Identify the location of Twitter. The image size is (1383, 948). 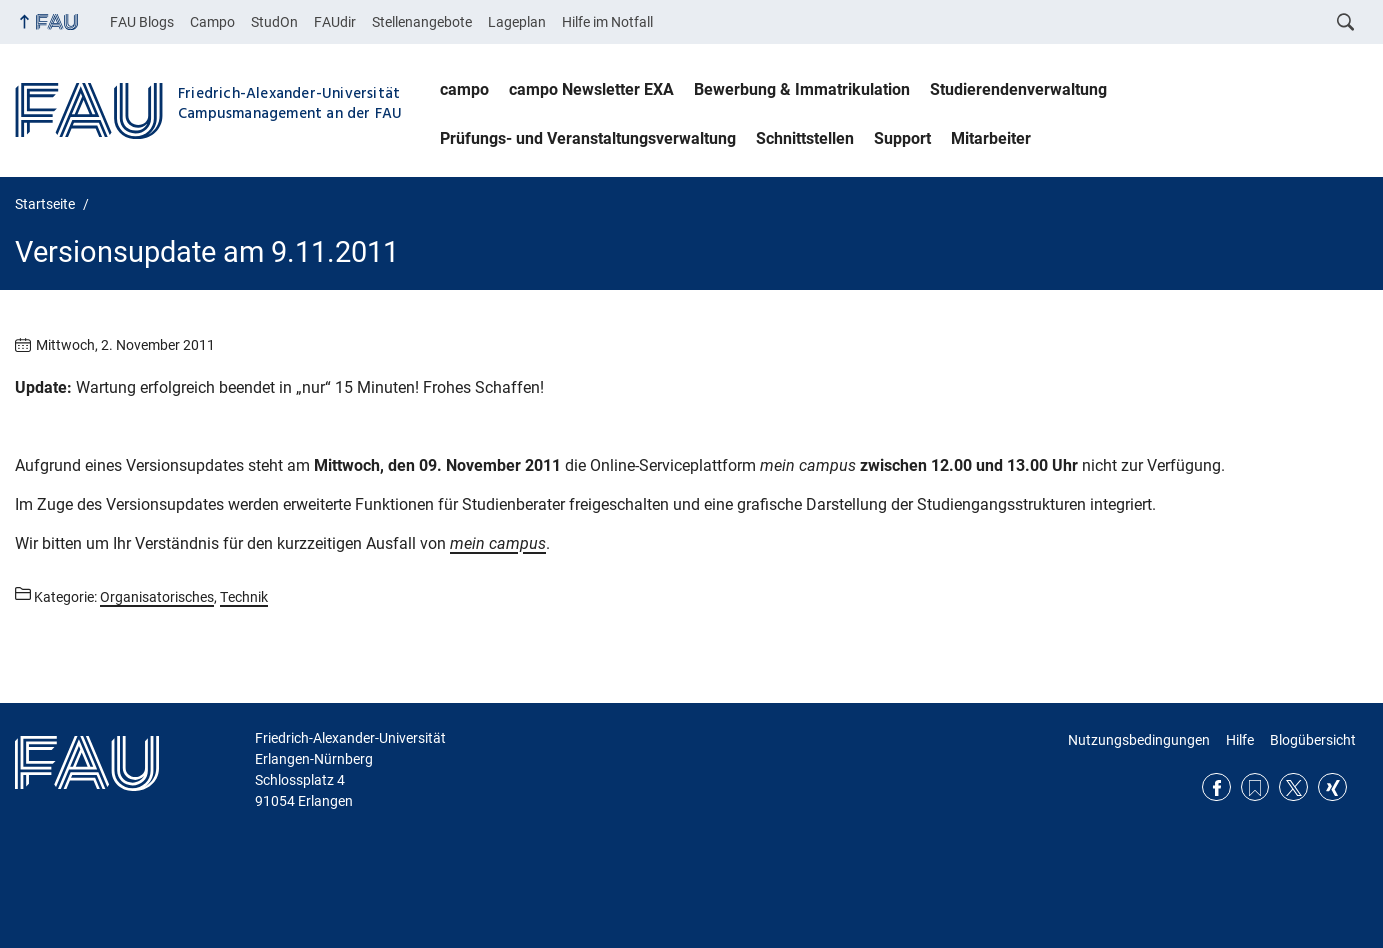
(1293, 787).